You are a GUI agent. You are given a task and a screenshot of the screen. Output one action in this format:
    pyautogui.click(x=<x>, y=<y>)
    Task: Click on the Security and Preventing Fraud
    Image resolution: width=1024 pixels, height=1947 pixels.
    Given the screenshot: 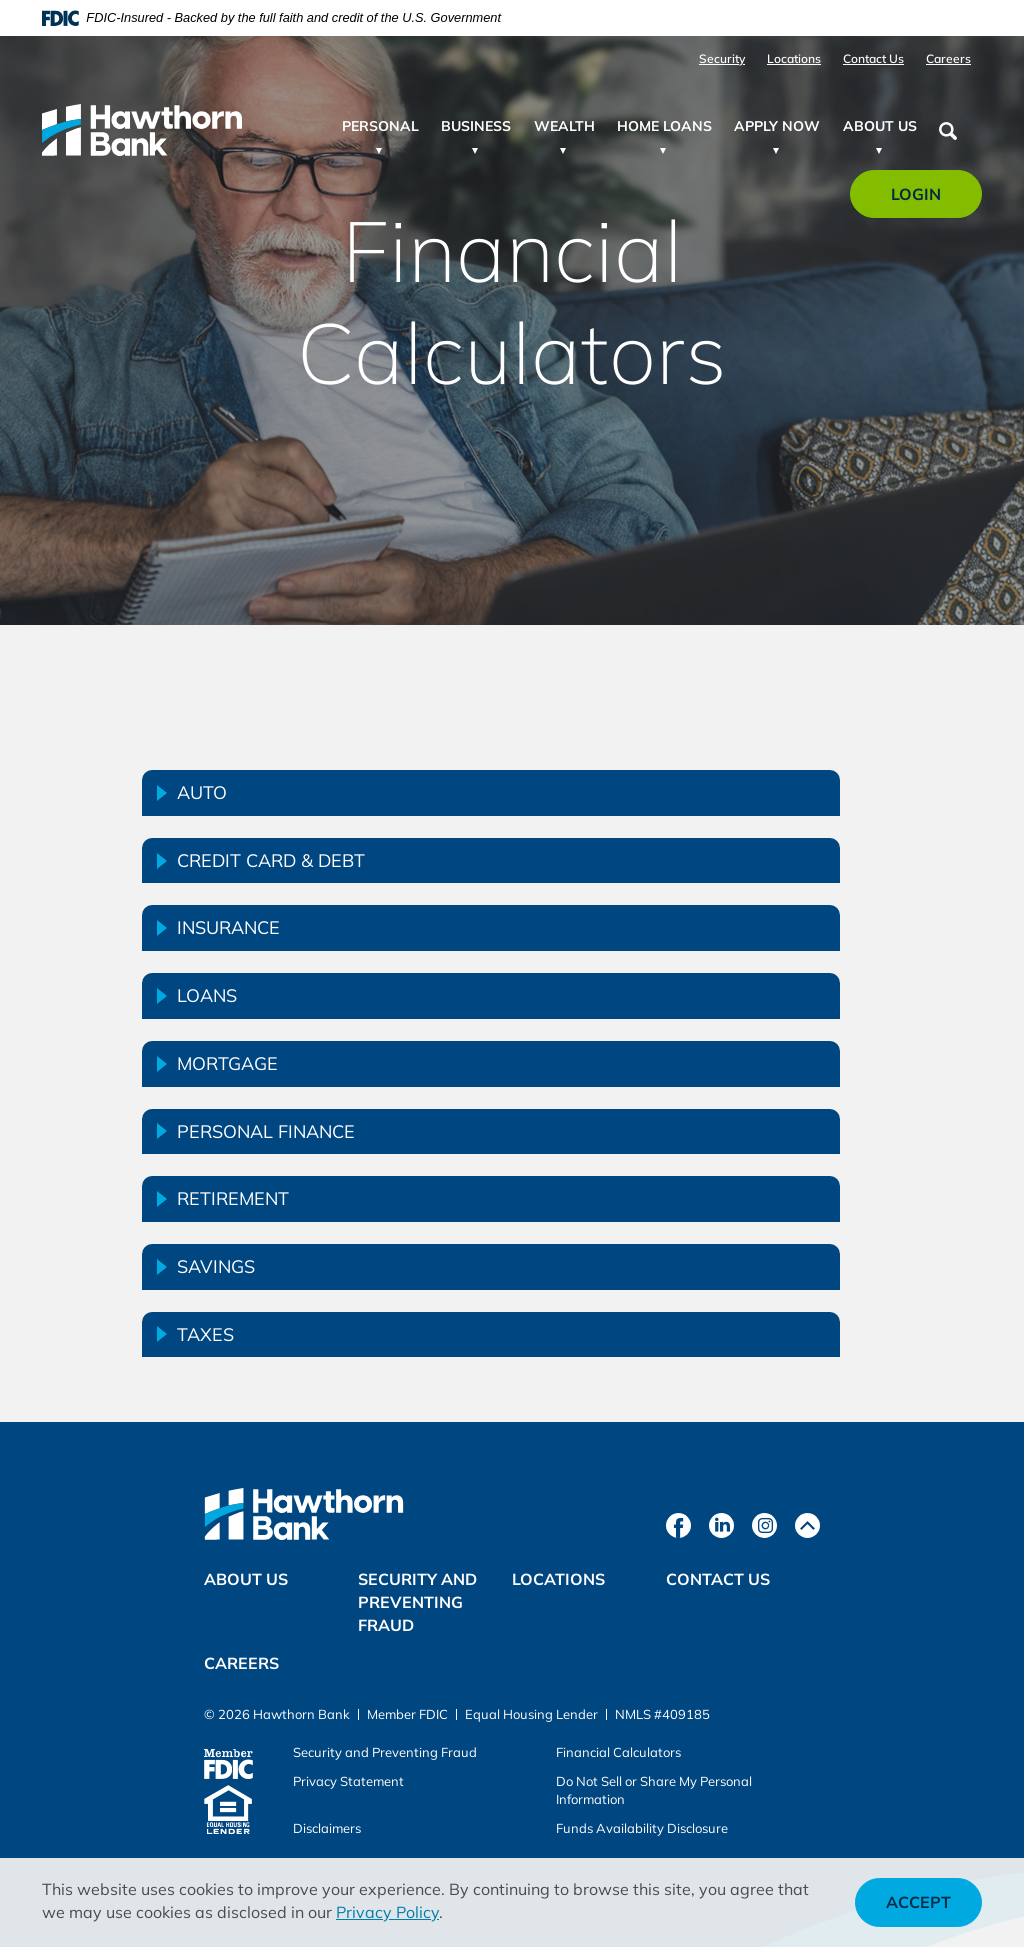 What is the action you would take?
    pyautogui.click(x=417, y=1602)
    